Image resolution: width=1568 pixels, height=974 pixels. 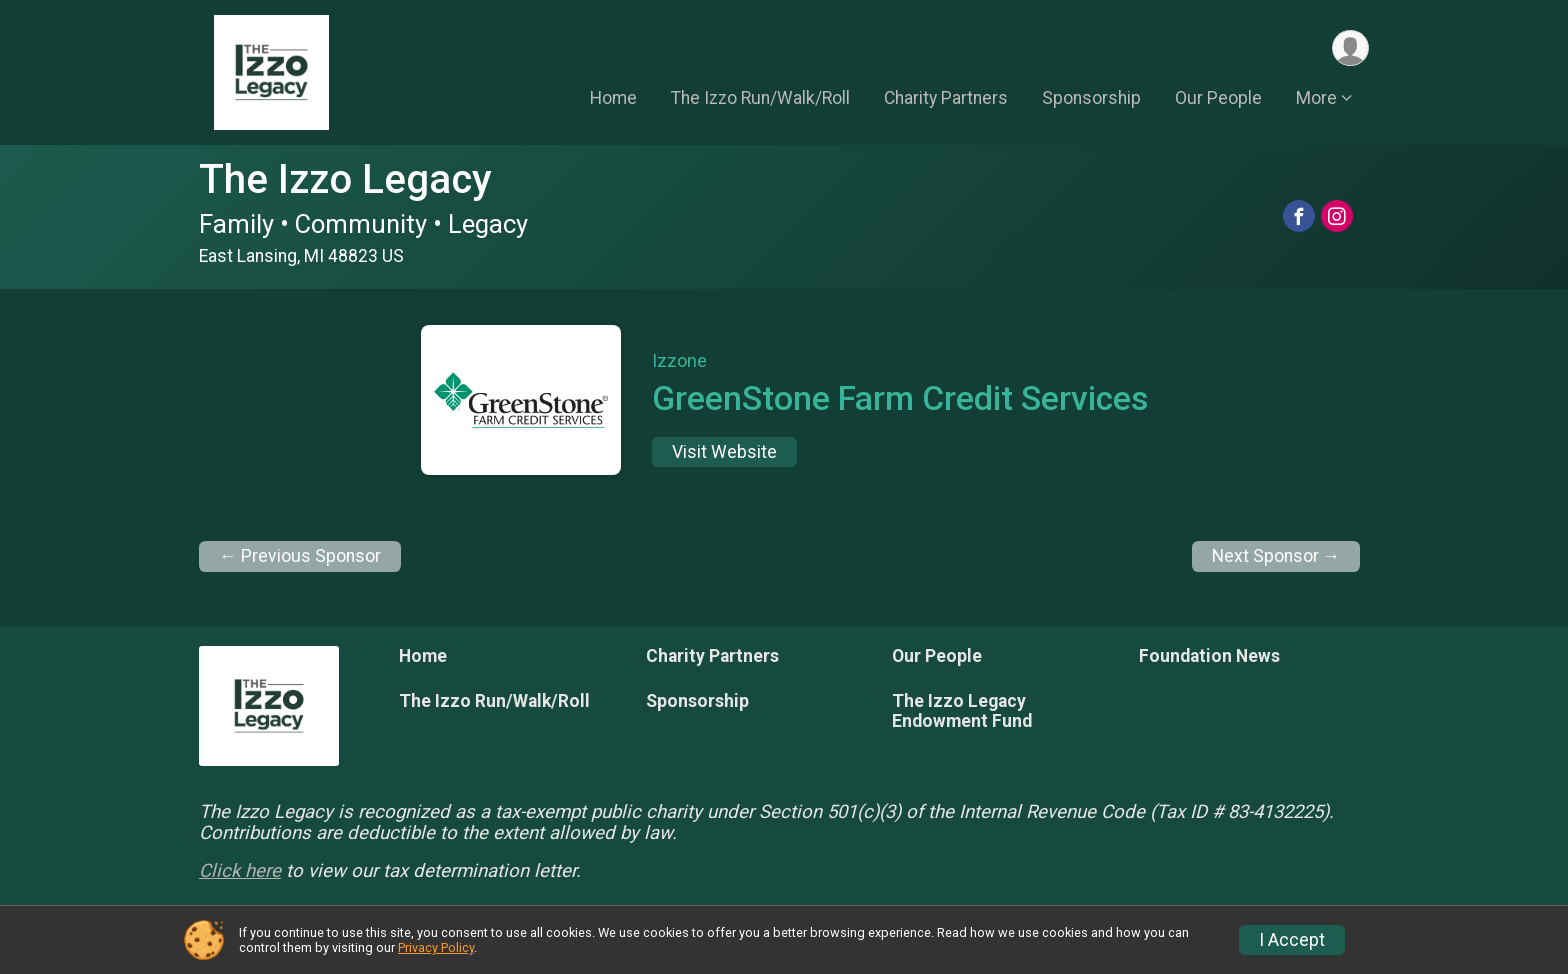 I want to click on Charity Partners, so click(x=946, y=99).